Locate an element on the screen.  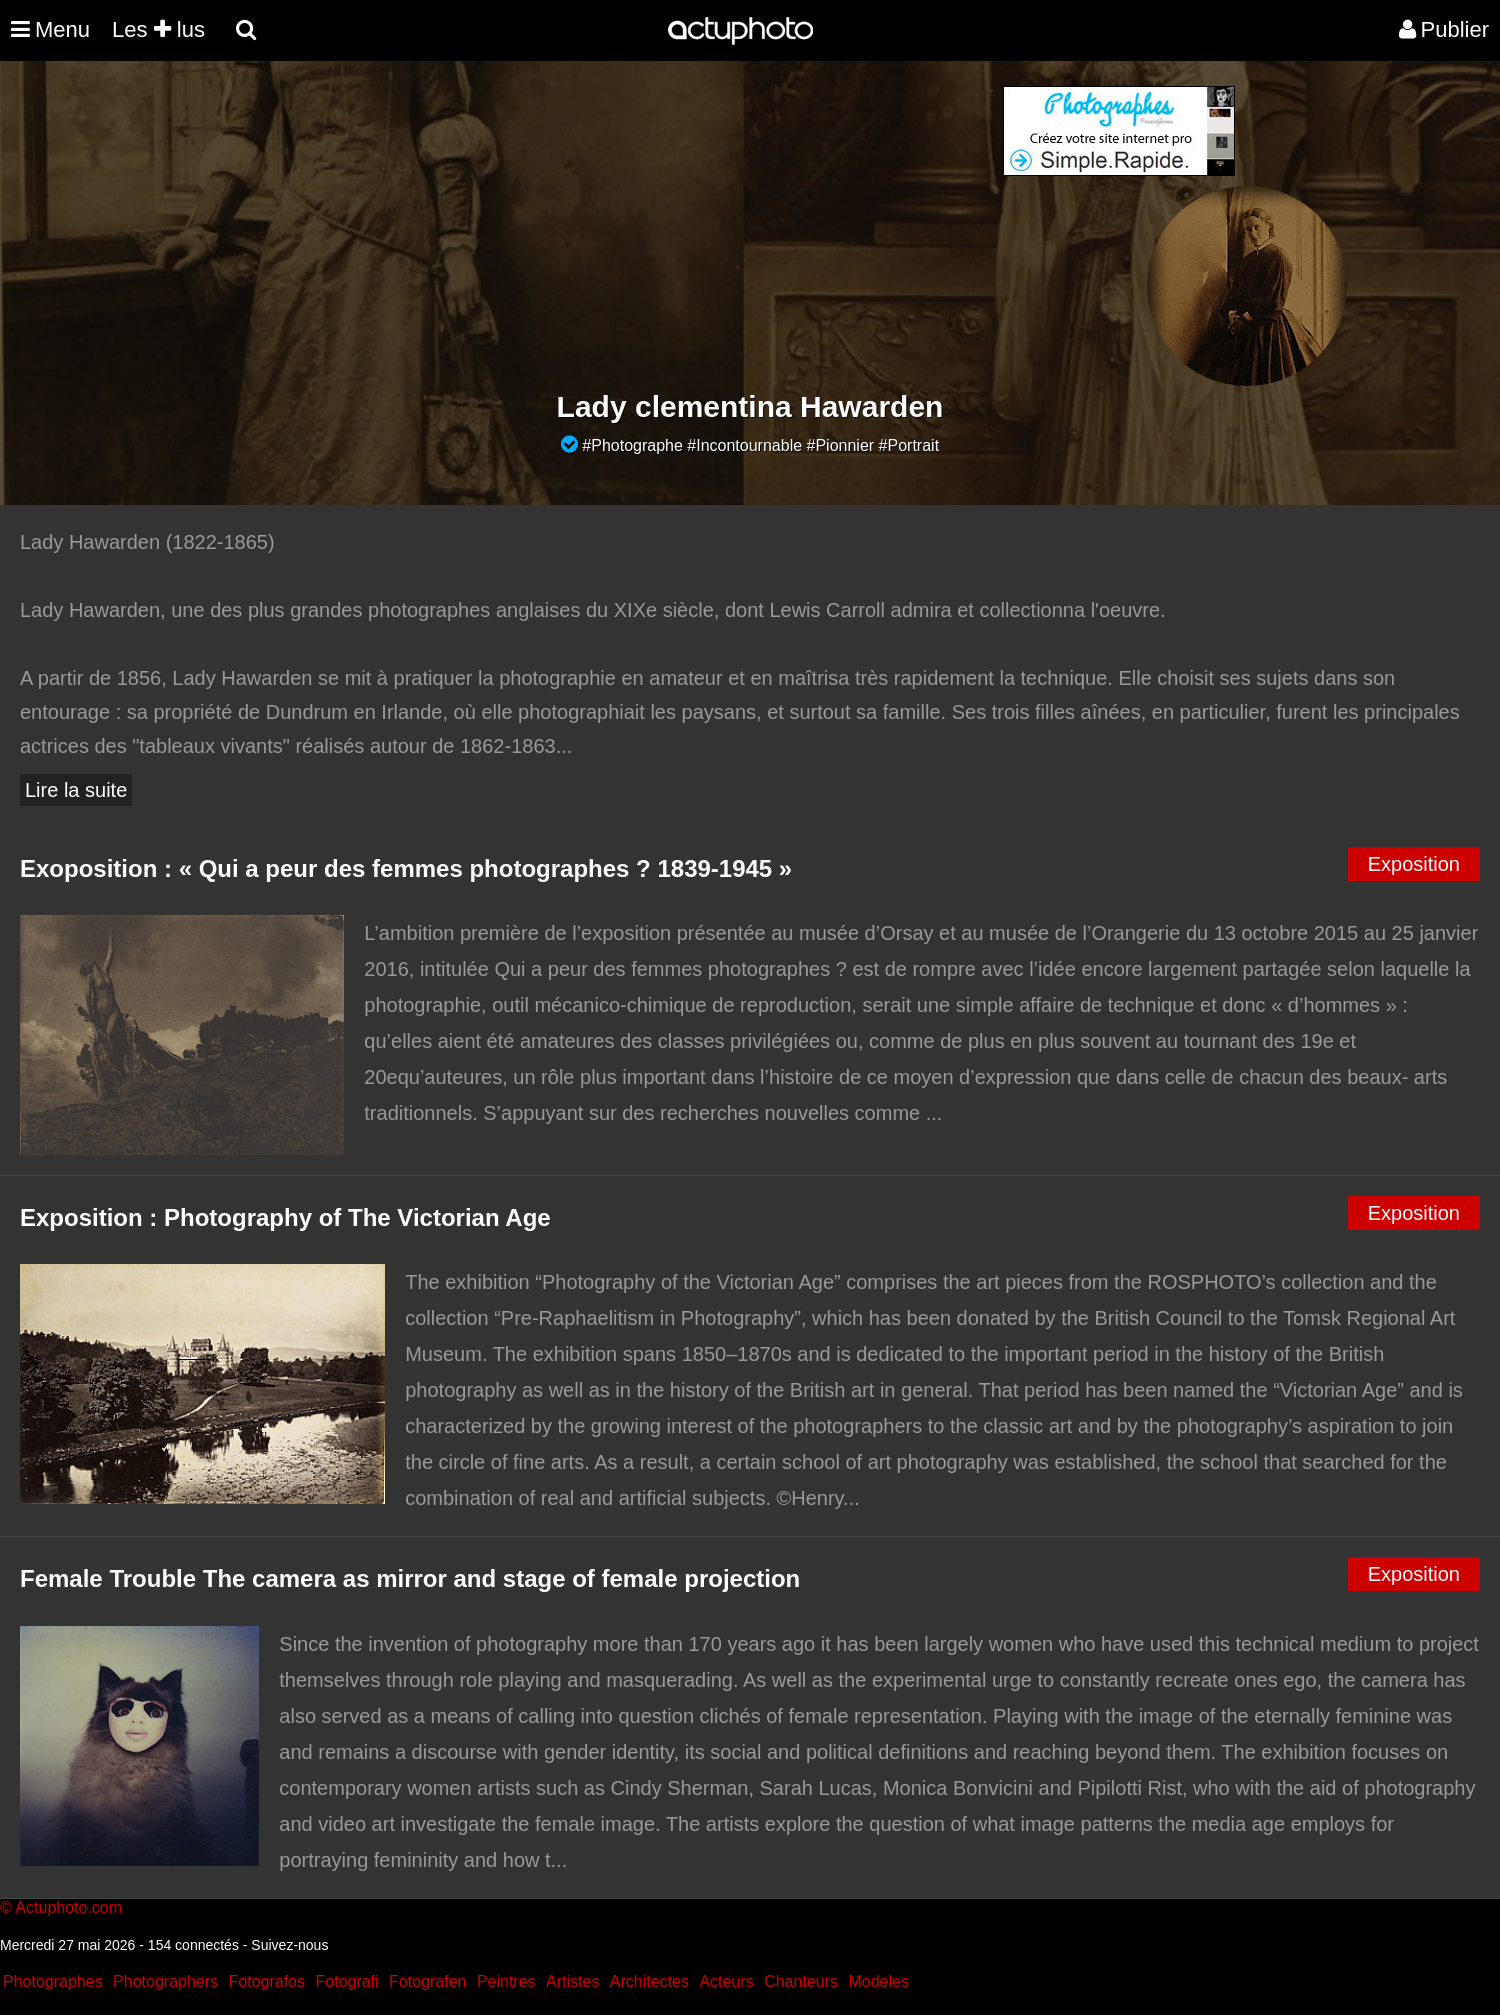
#Portrait is located at coordinates (909, 445).